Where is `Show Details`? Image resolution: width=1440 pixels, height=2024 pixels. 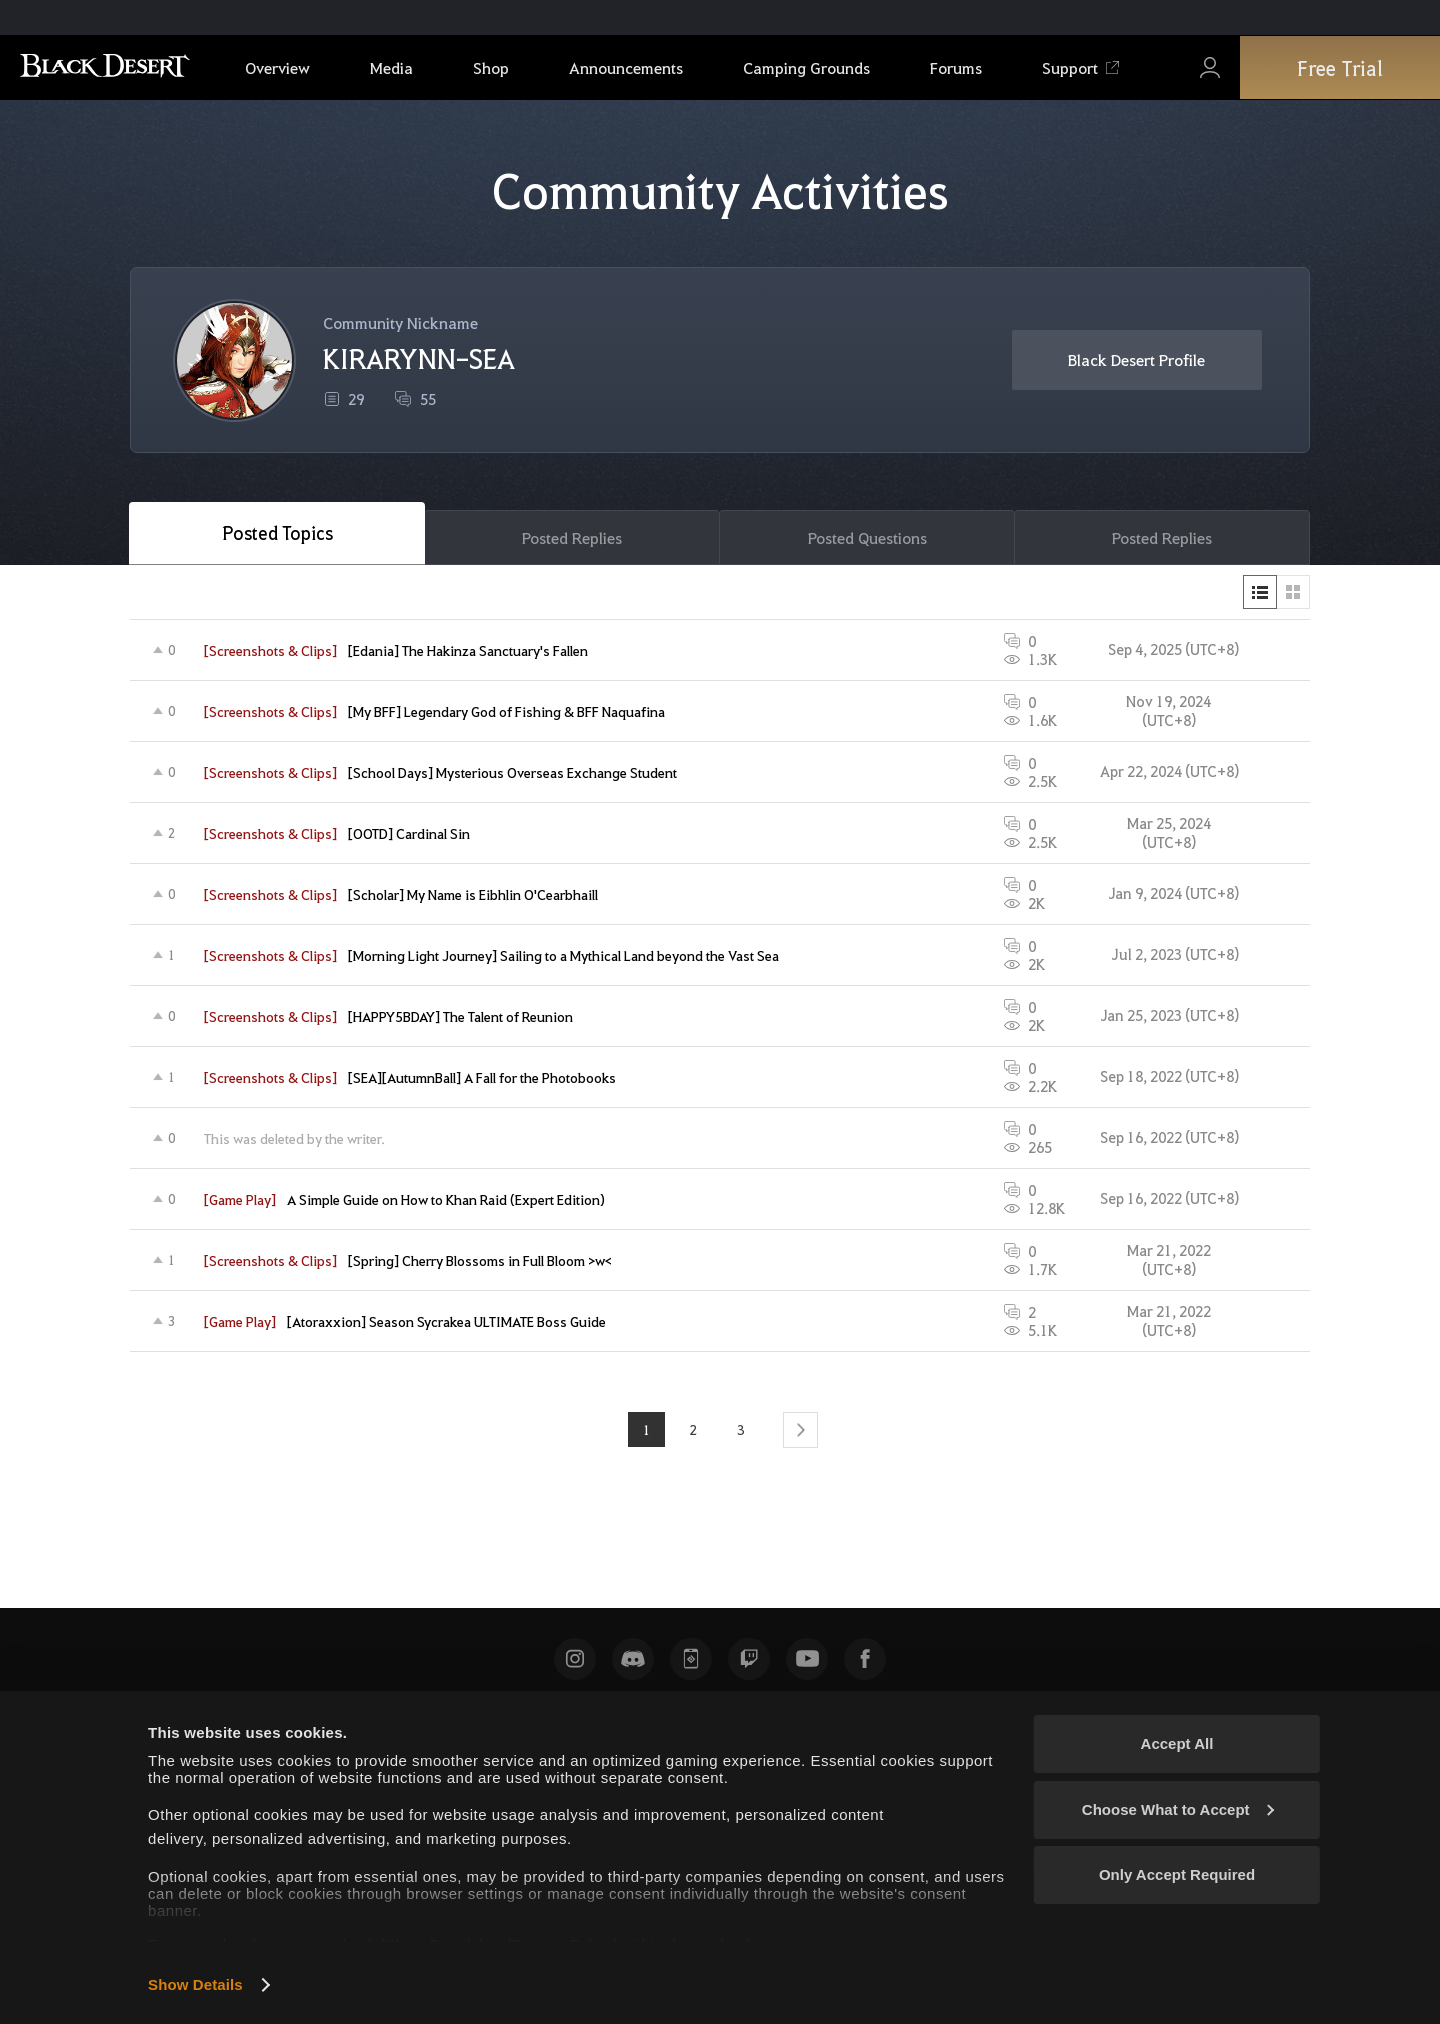
Show Details is located at coordinates (195, 1984).